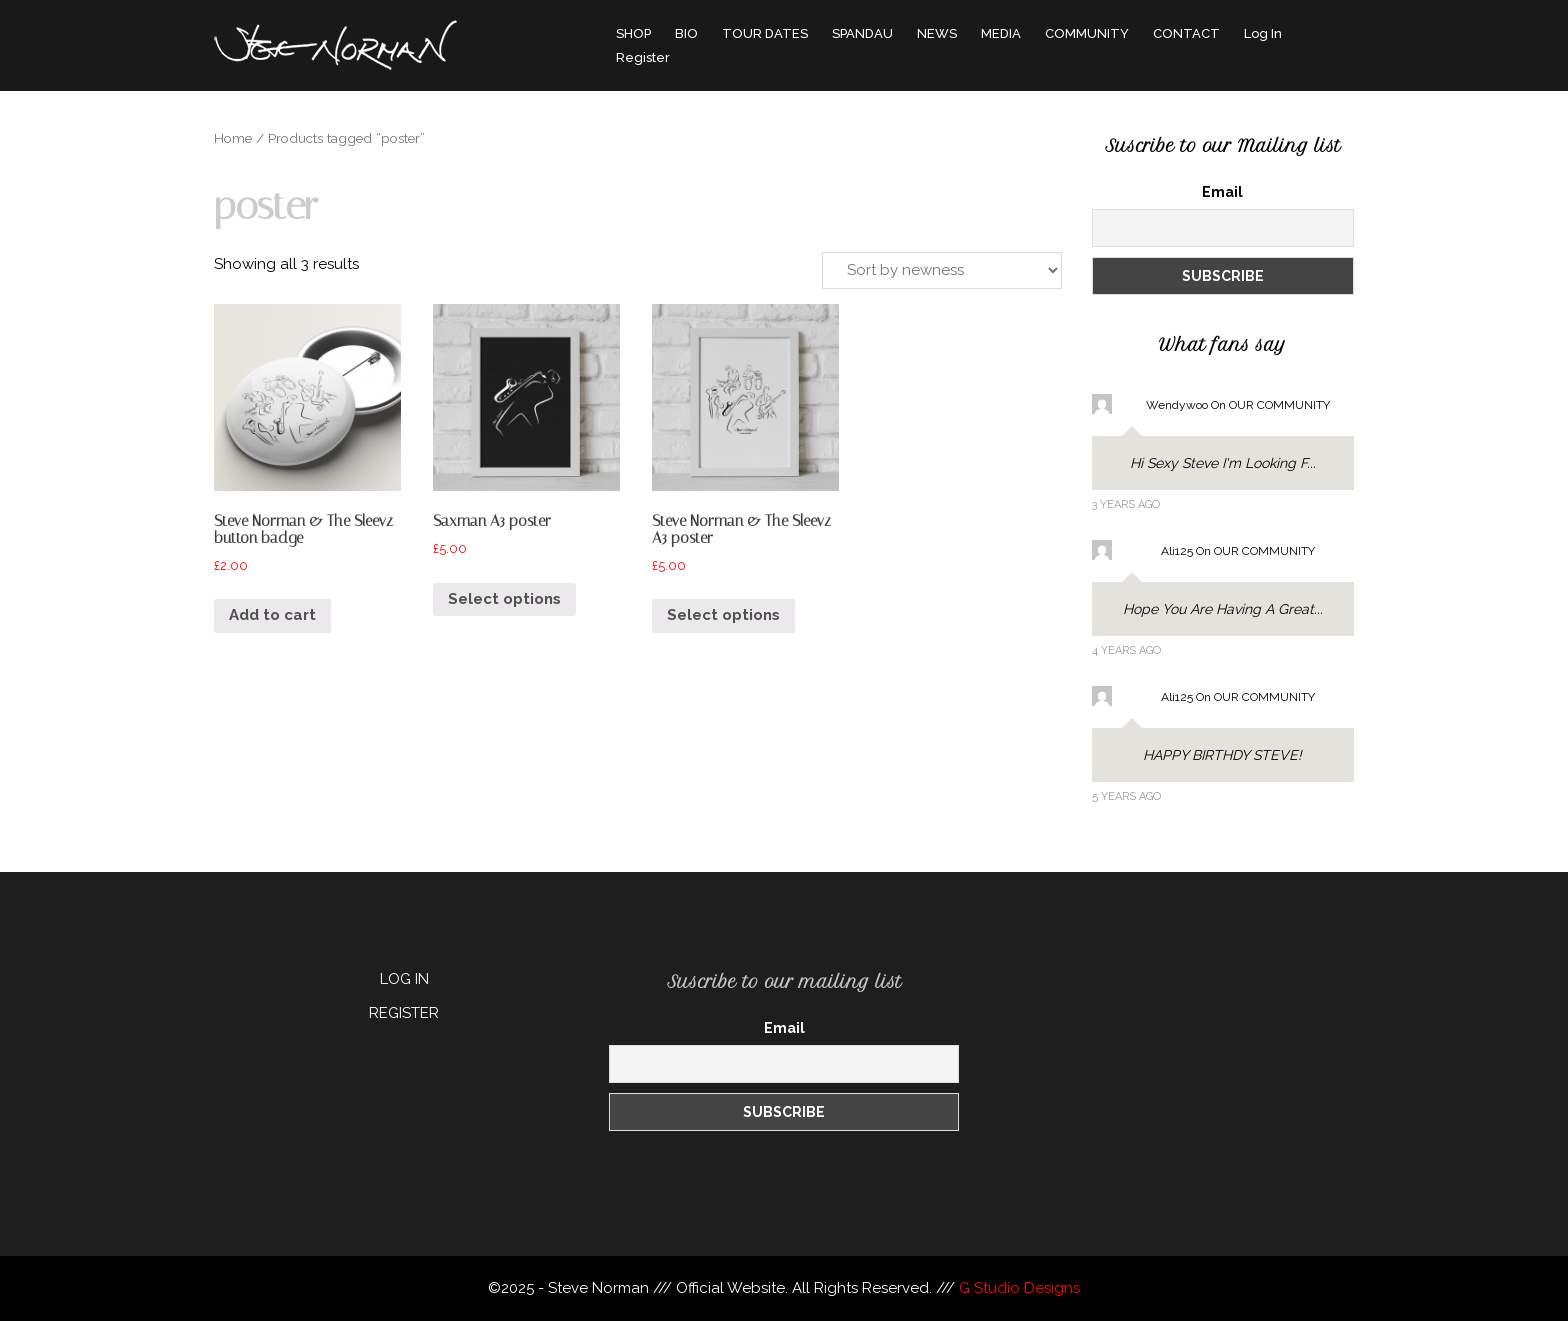  Describe the element at coordinates (1087, 33) in the screenshot. I see `COMMUNITY` at that location.